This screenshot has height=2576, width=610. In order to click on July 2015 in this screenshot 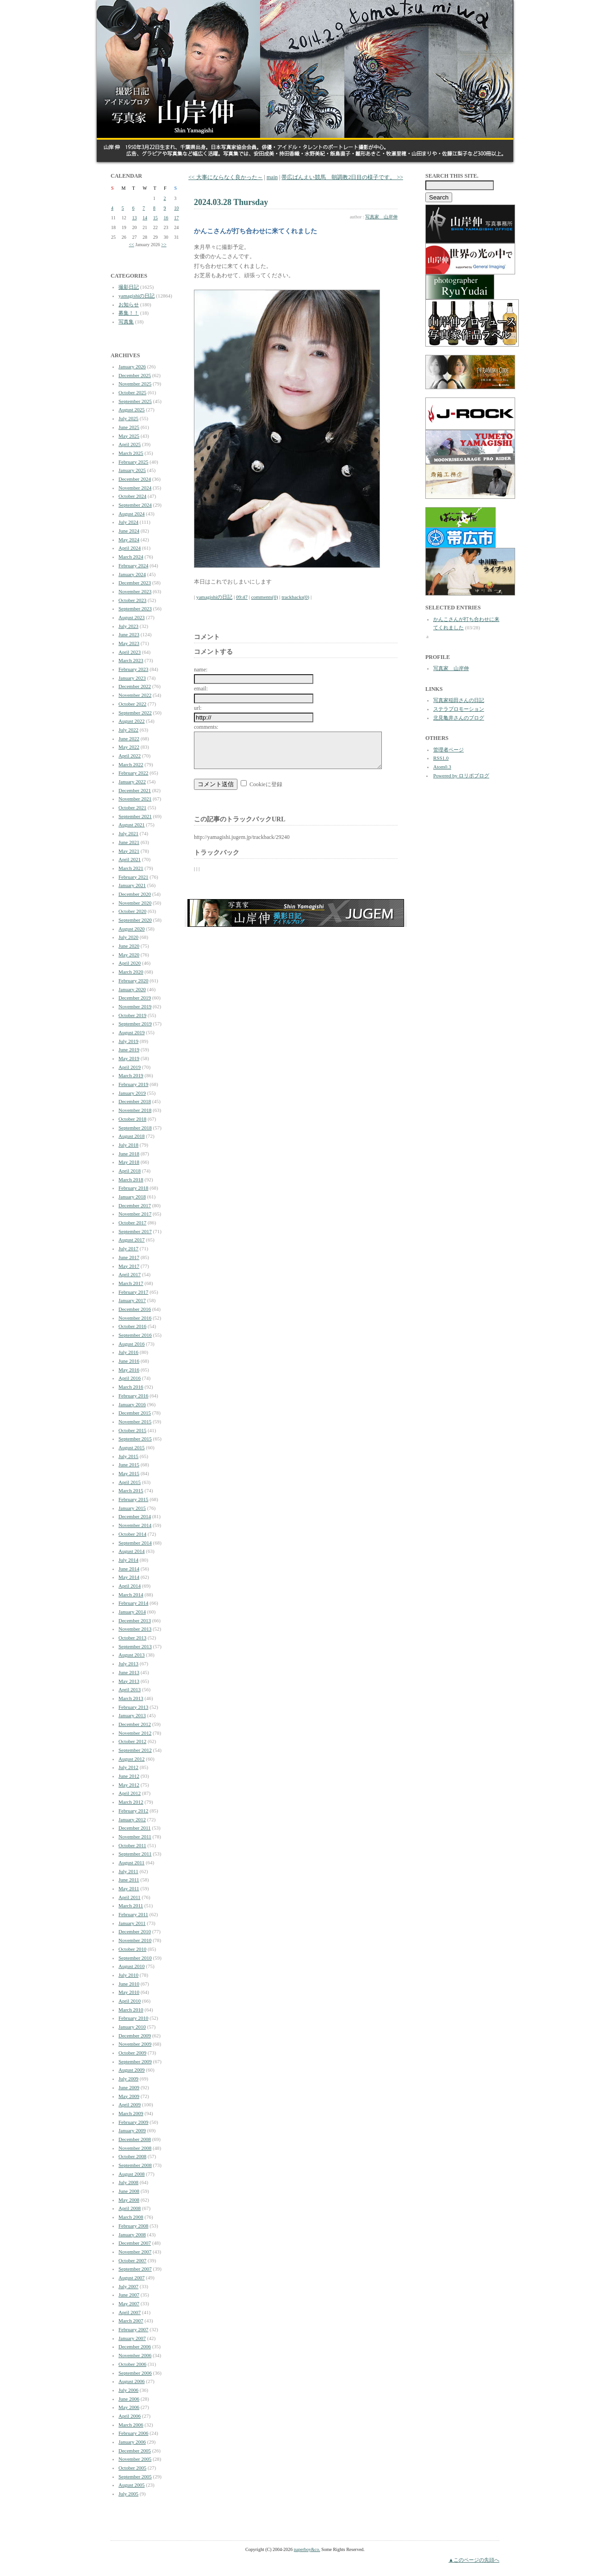, I will do `click(128, 1456)`.